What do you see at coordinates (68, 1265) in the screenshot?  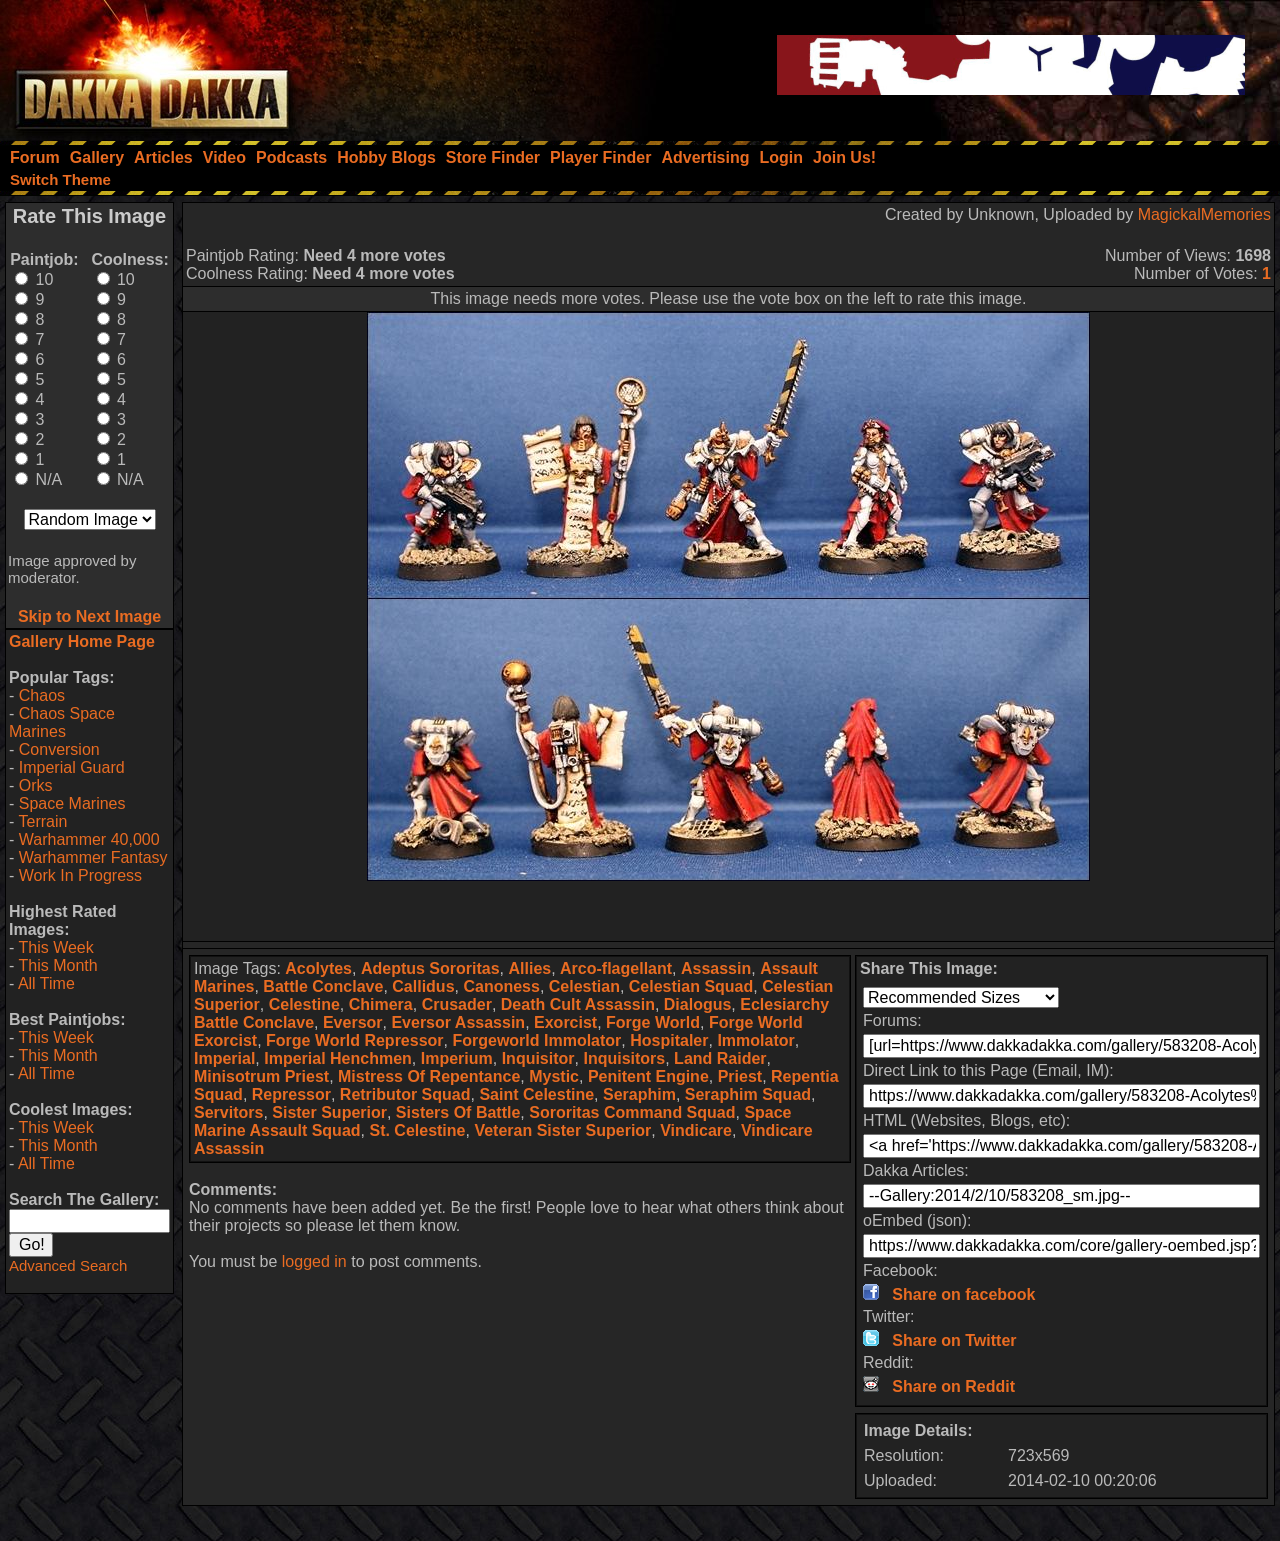 I see `Advanced Search` at bounding box center [68, 1265].